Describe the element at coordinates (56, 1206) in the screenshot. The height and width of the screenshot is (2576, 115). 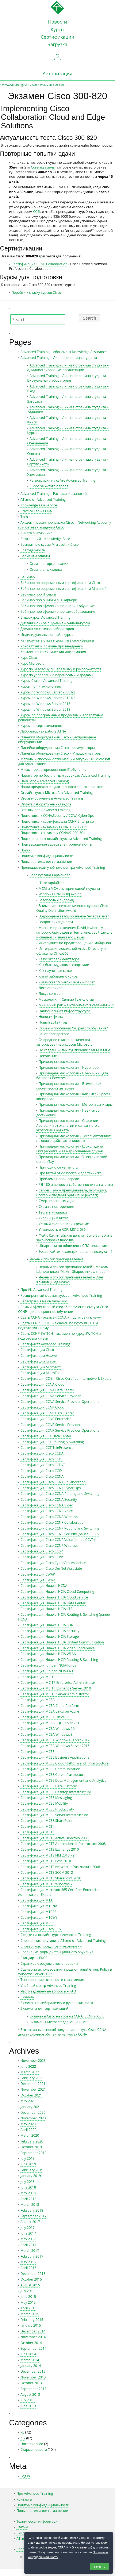
I see `Схема с повторением` at that location.